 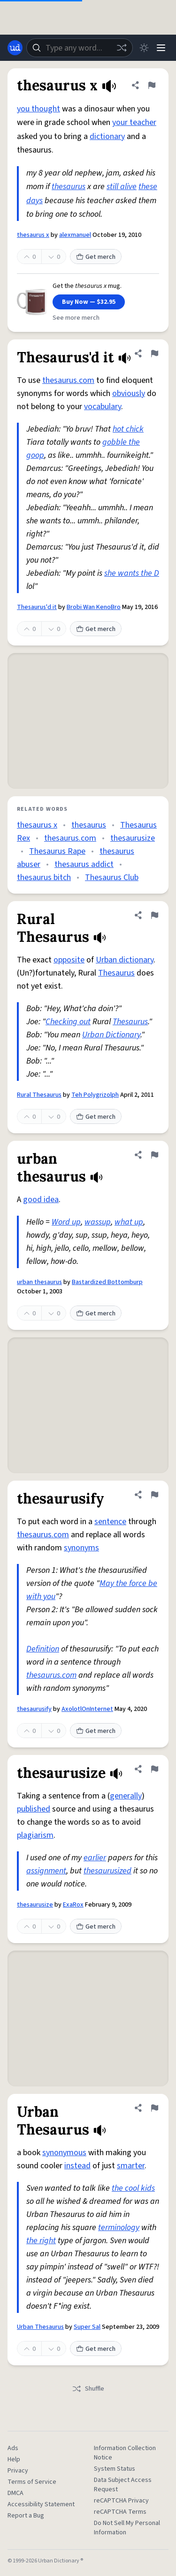 I want to click on Ads, so click(x=13, y=2448).